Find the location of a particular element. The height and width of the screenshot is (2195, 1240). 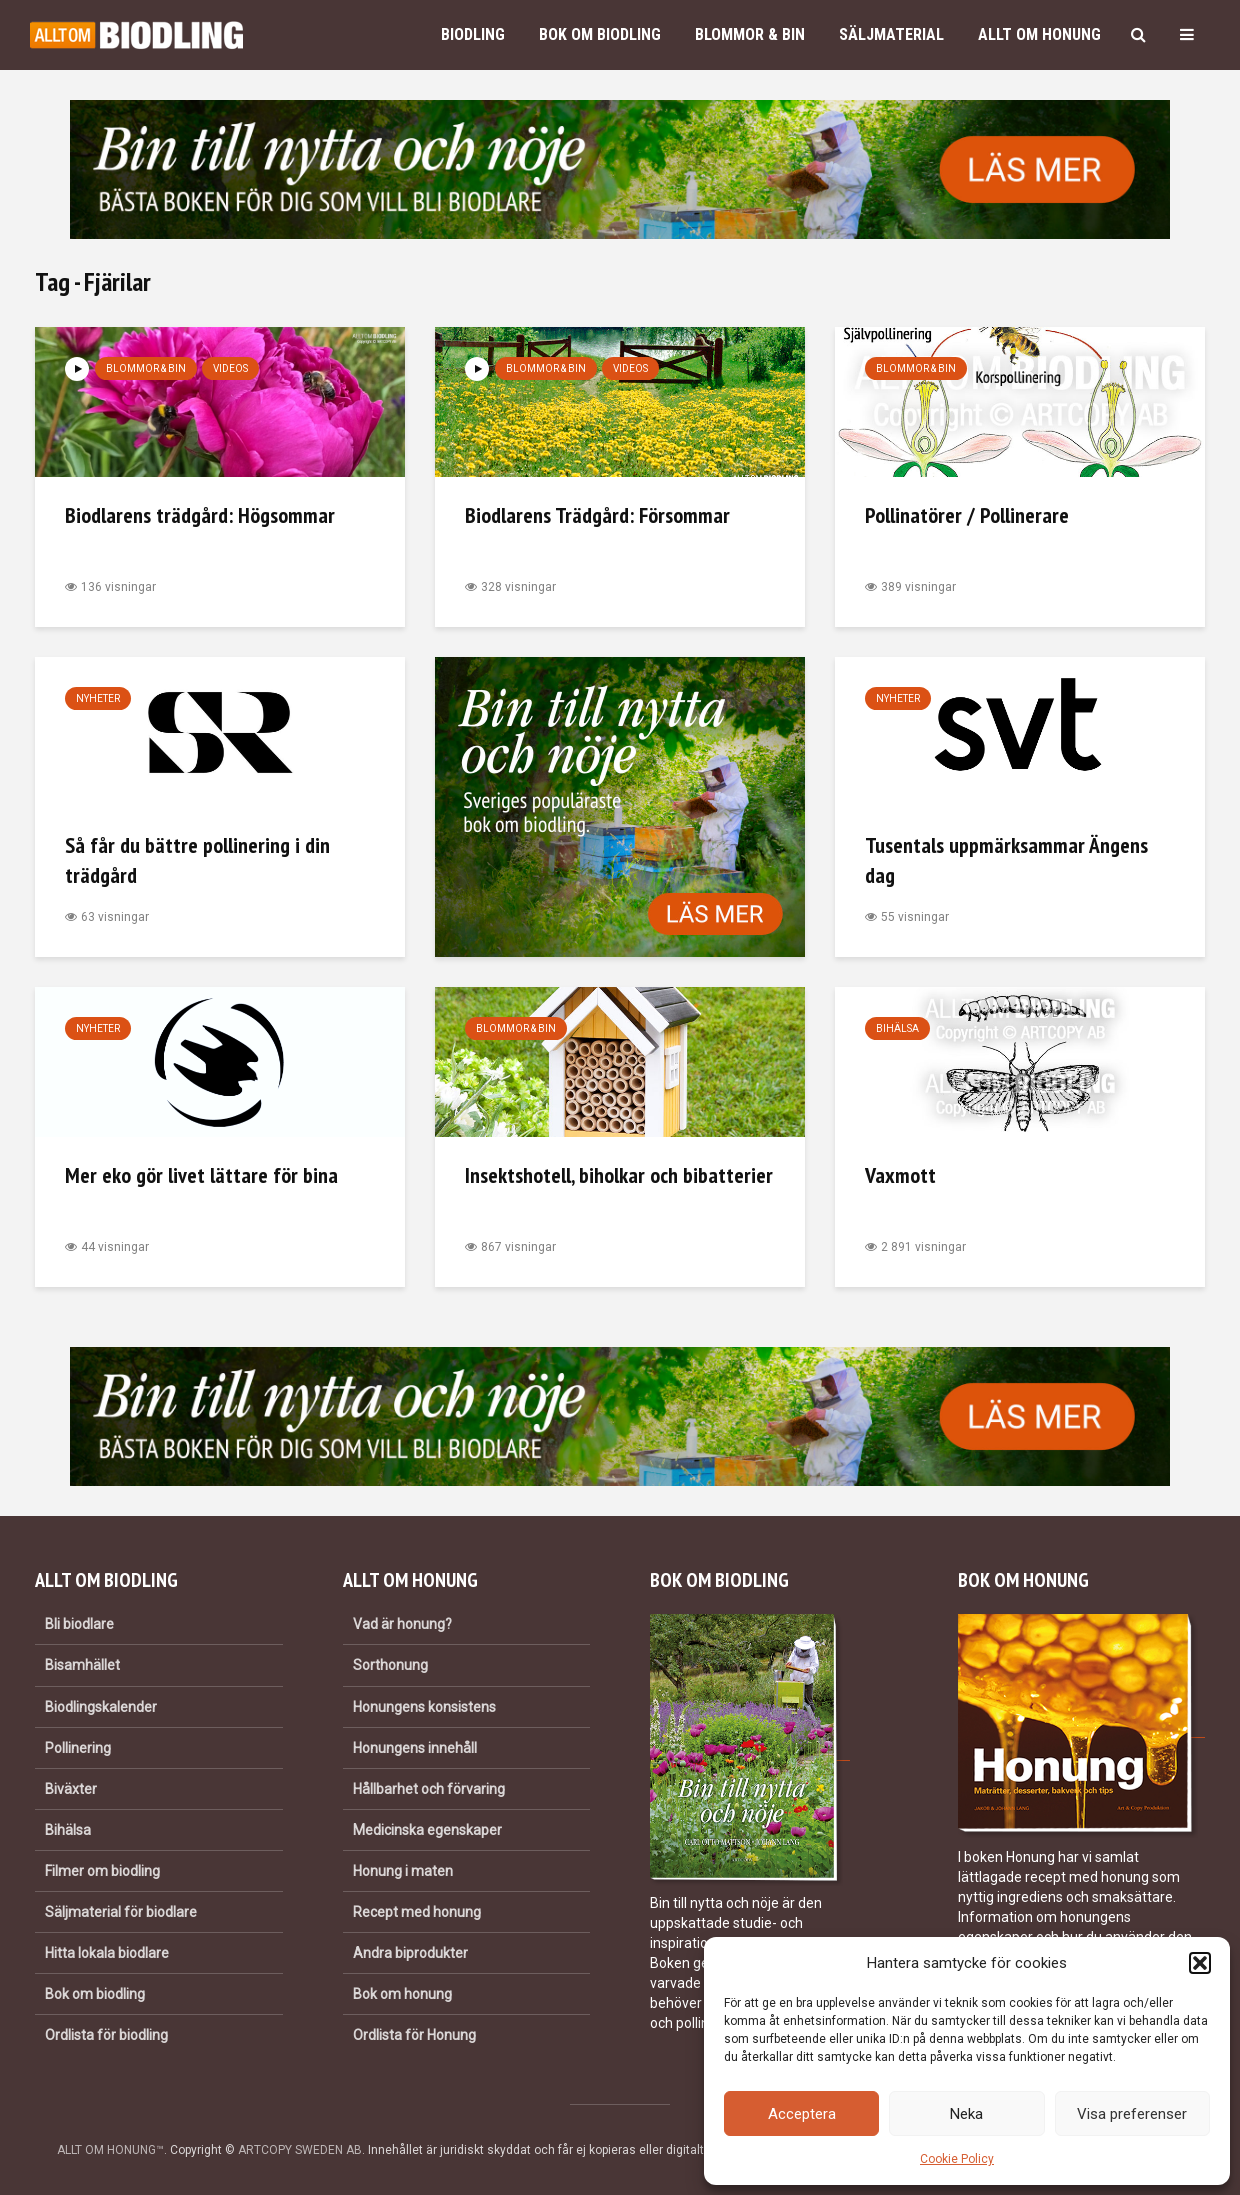

Vaxmott is located at coordinates (900, 1175).